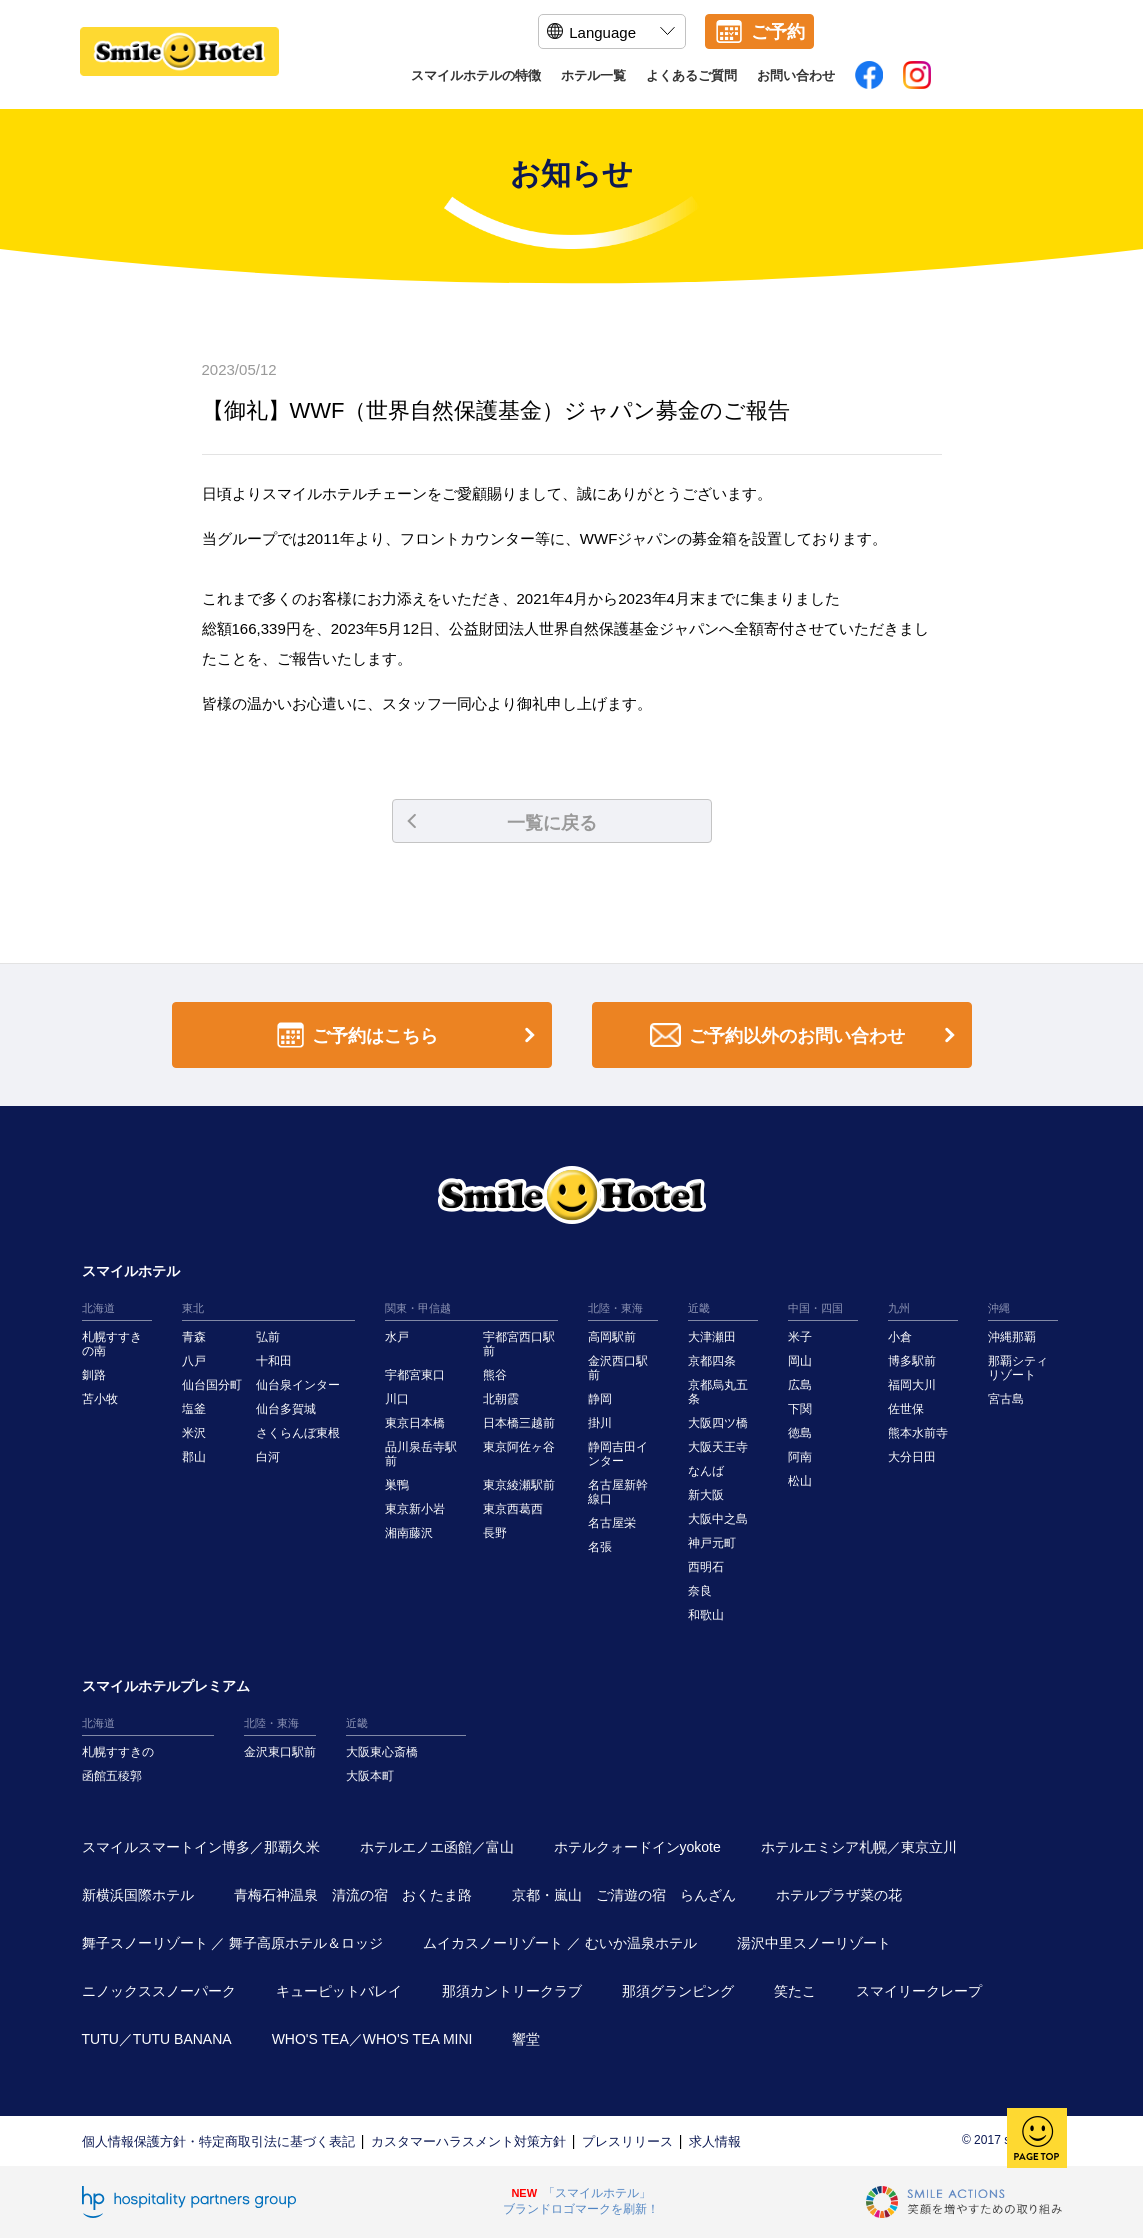 This screenshot has width=1143, height=2238. Describe the element at coordinates (280, 1752) in the screenshot. I see `金沢東口駅前` at that location.